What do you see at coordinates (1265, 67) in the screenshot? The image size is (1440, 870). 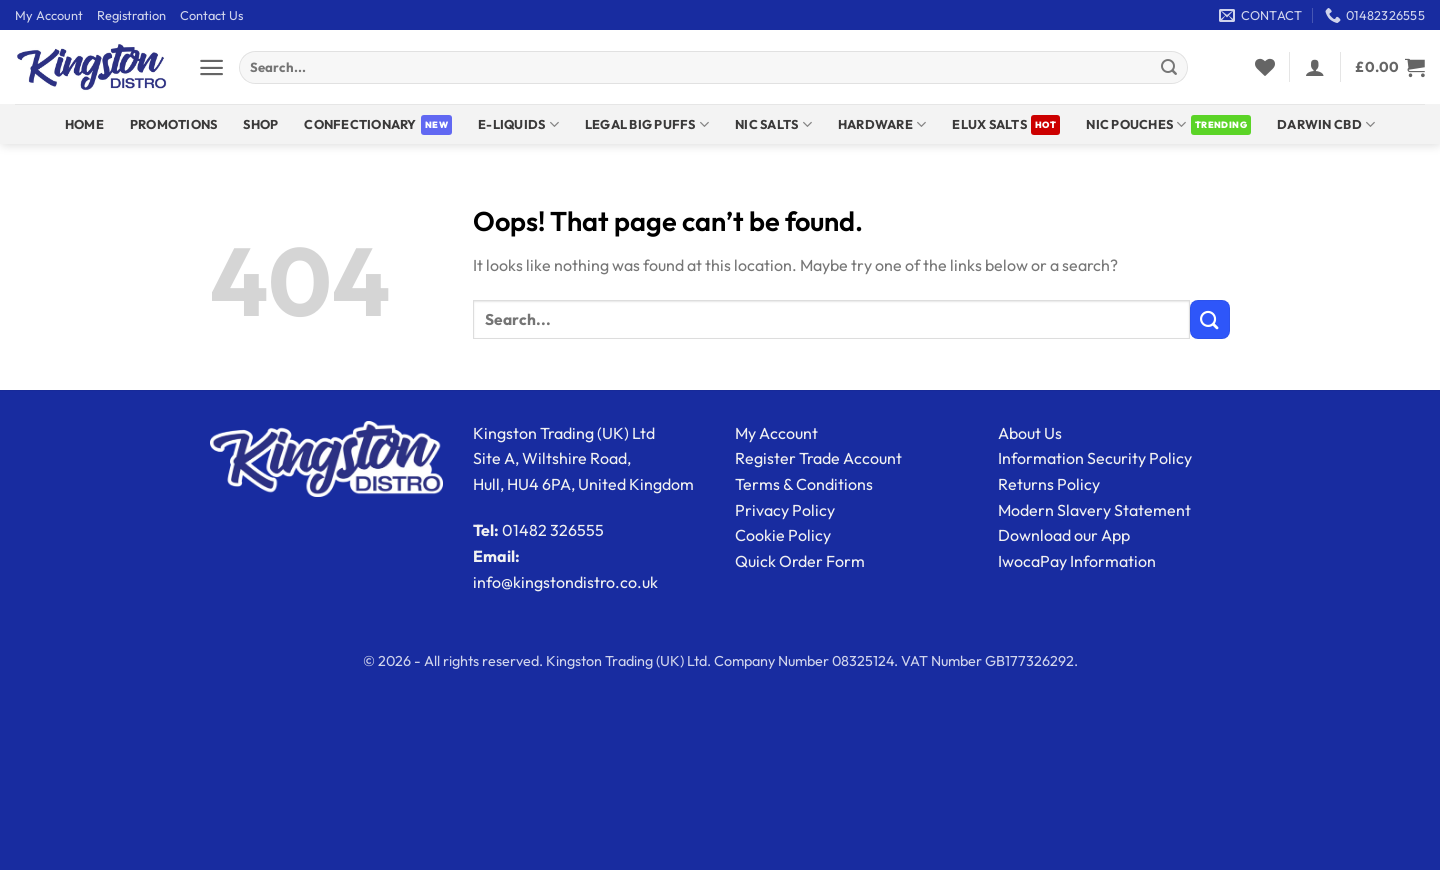 I see `[Wishlist]` at bounding box center [1265, 67].